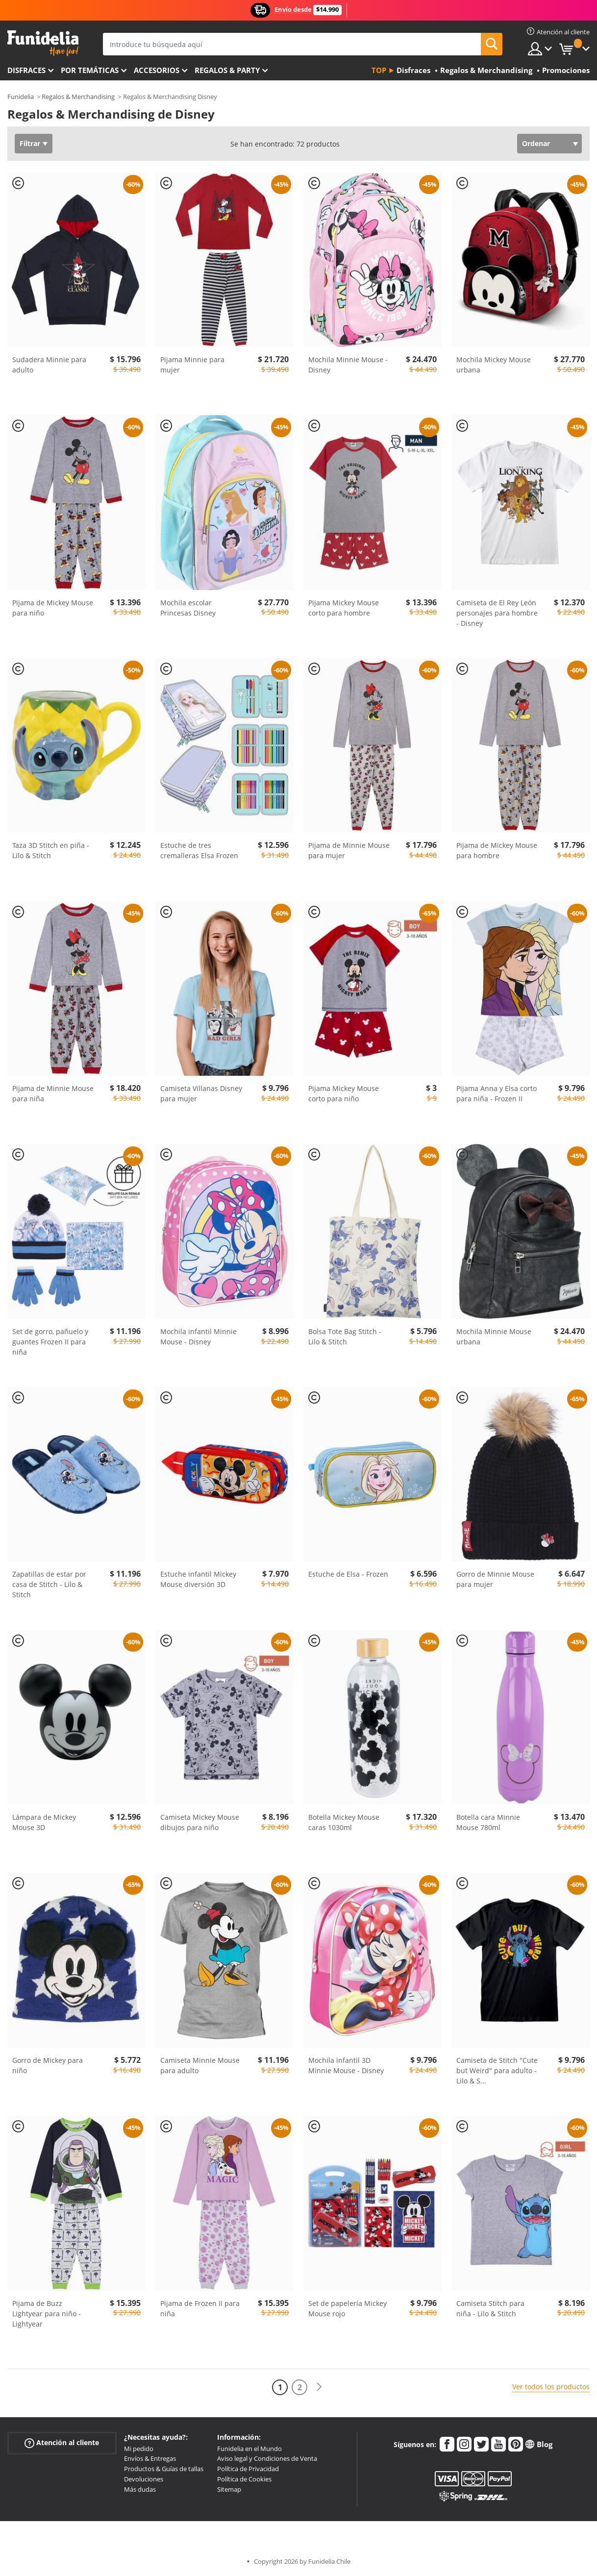 This screenshot has width=597, height=2576. Describe the element at coordinates (199, 850) in the screenshot. I see `Estuche de tres cremalleras Elsa Frozen` at that location.